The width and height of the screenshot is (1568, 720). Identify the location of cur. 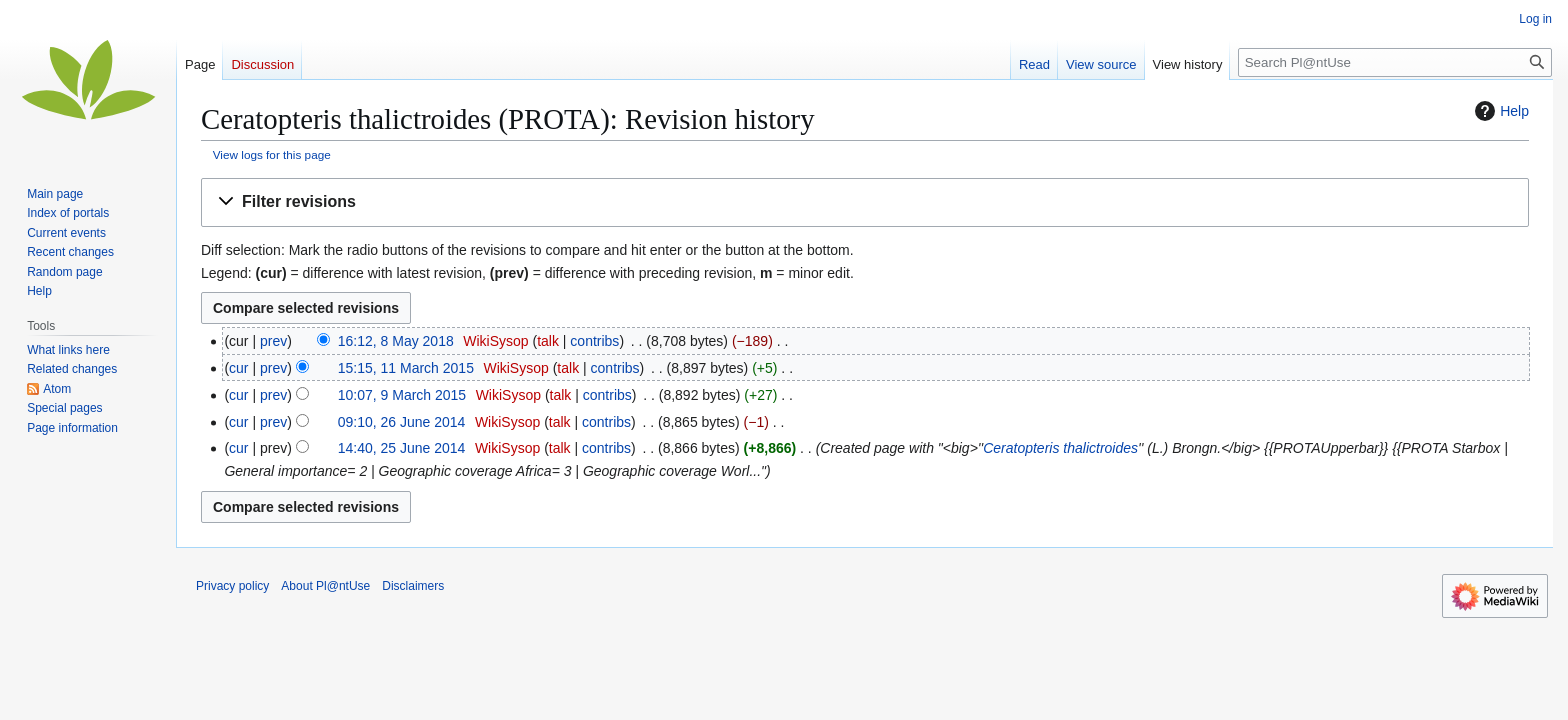
(238, 368).